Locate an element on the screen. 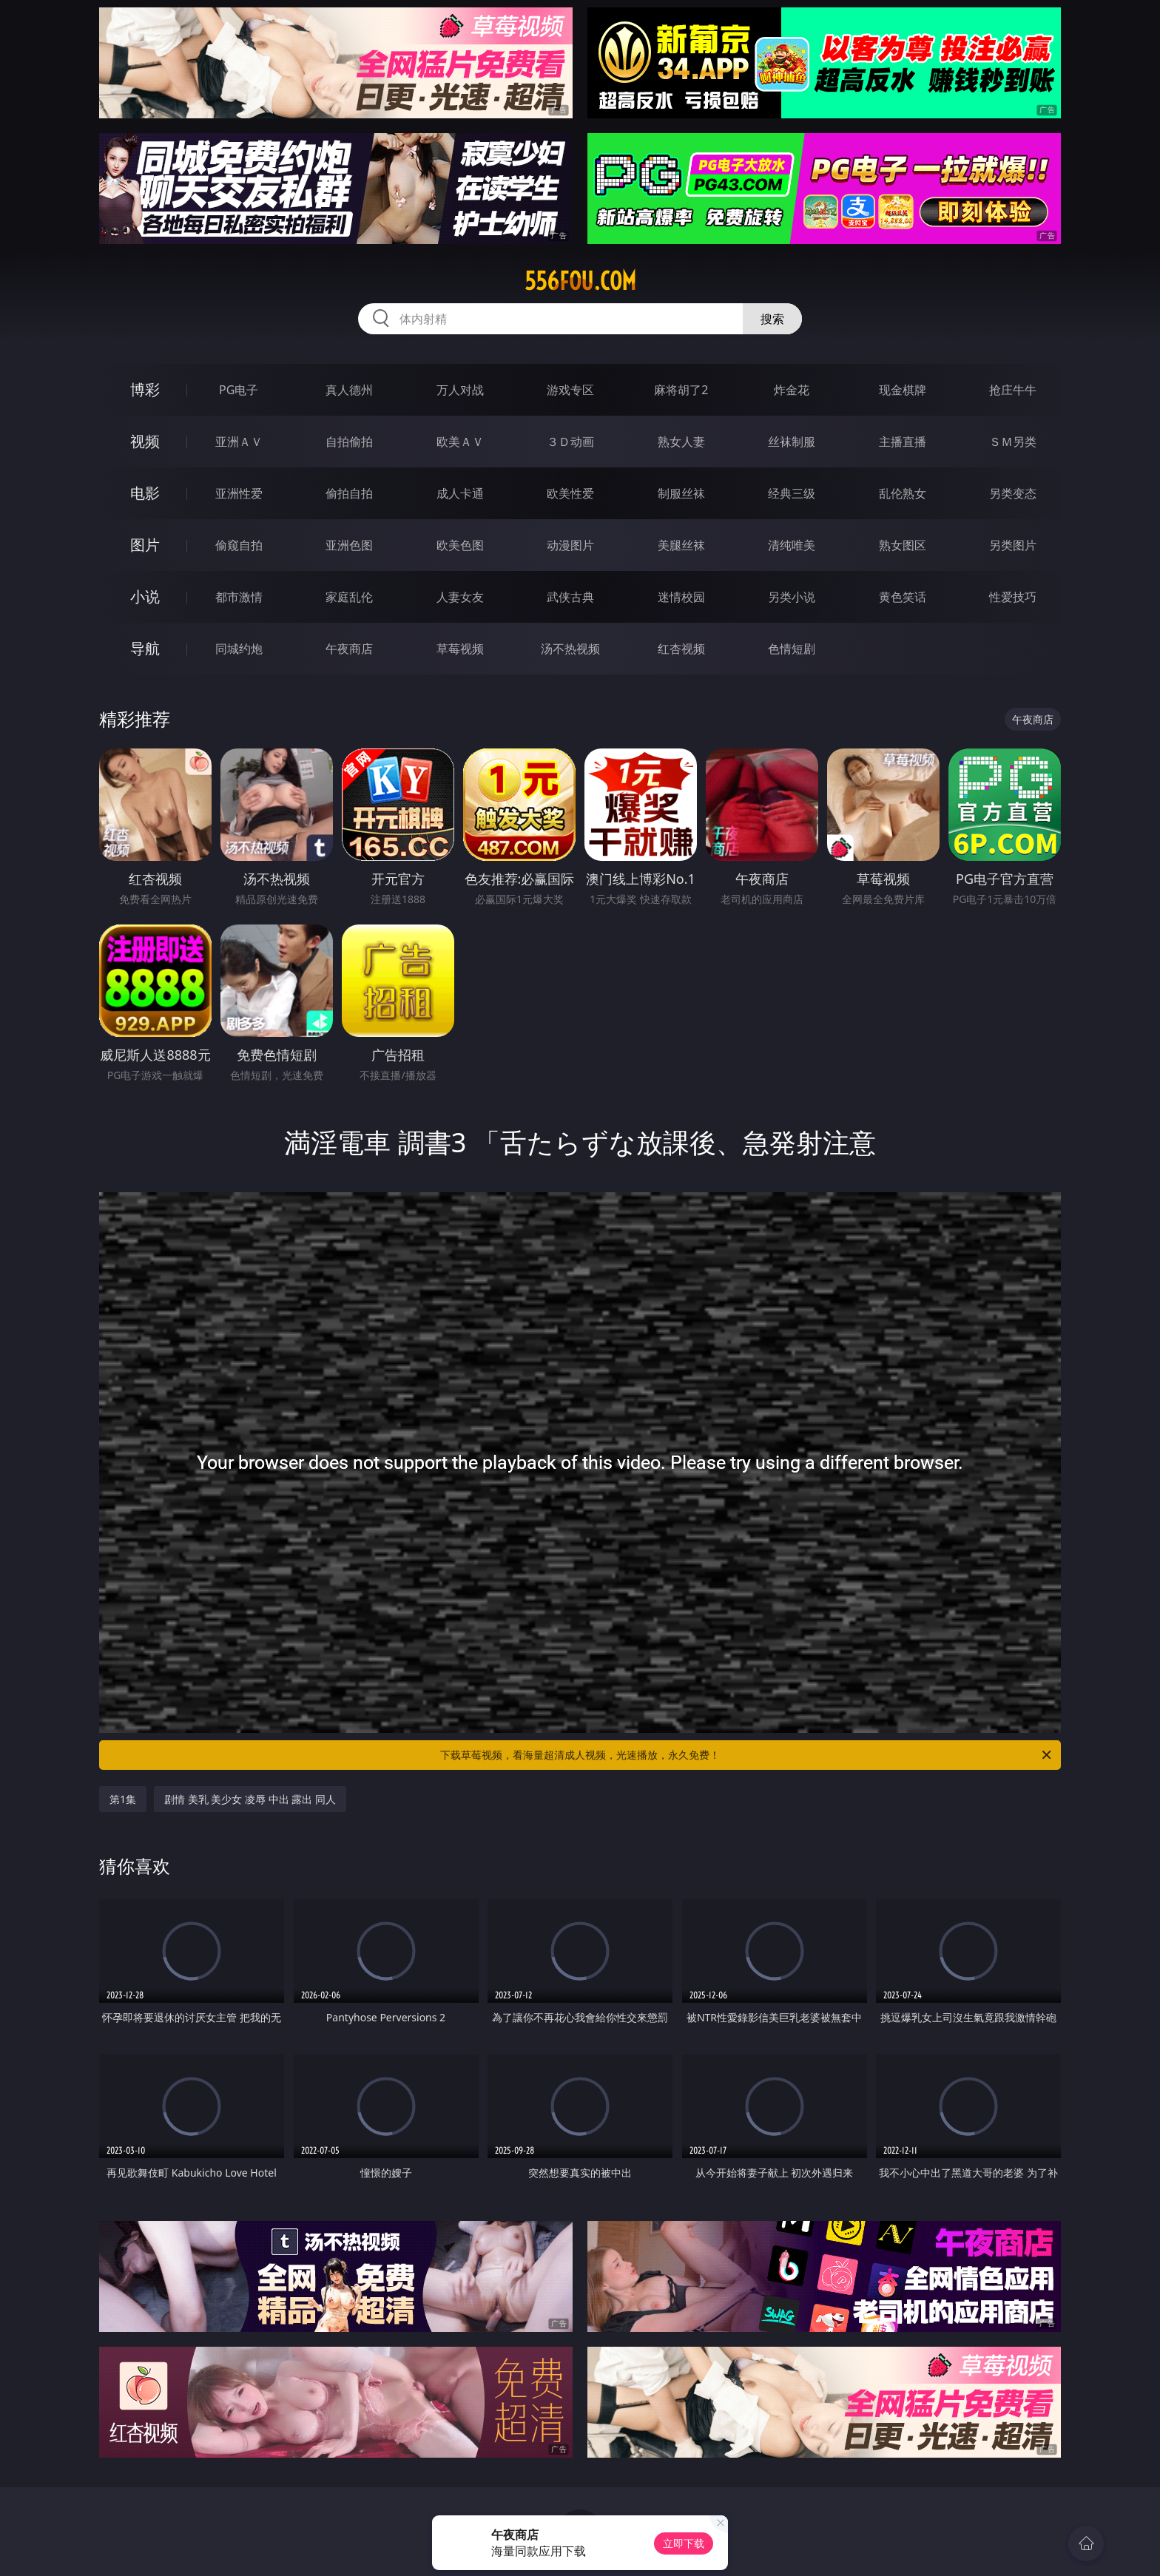  武侠古典 is located at coordinates (570, 597).